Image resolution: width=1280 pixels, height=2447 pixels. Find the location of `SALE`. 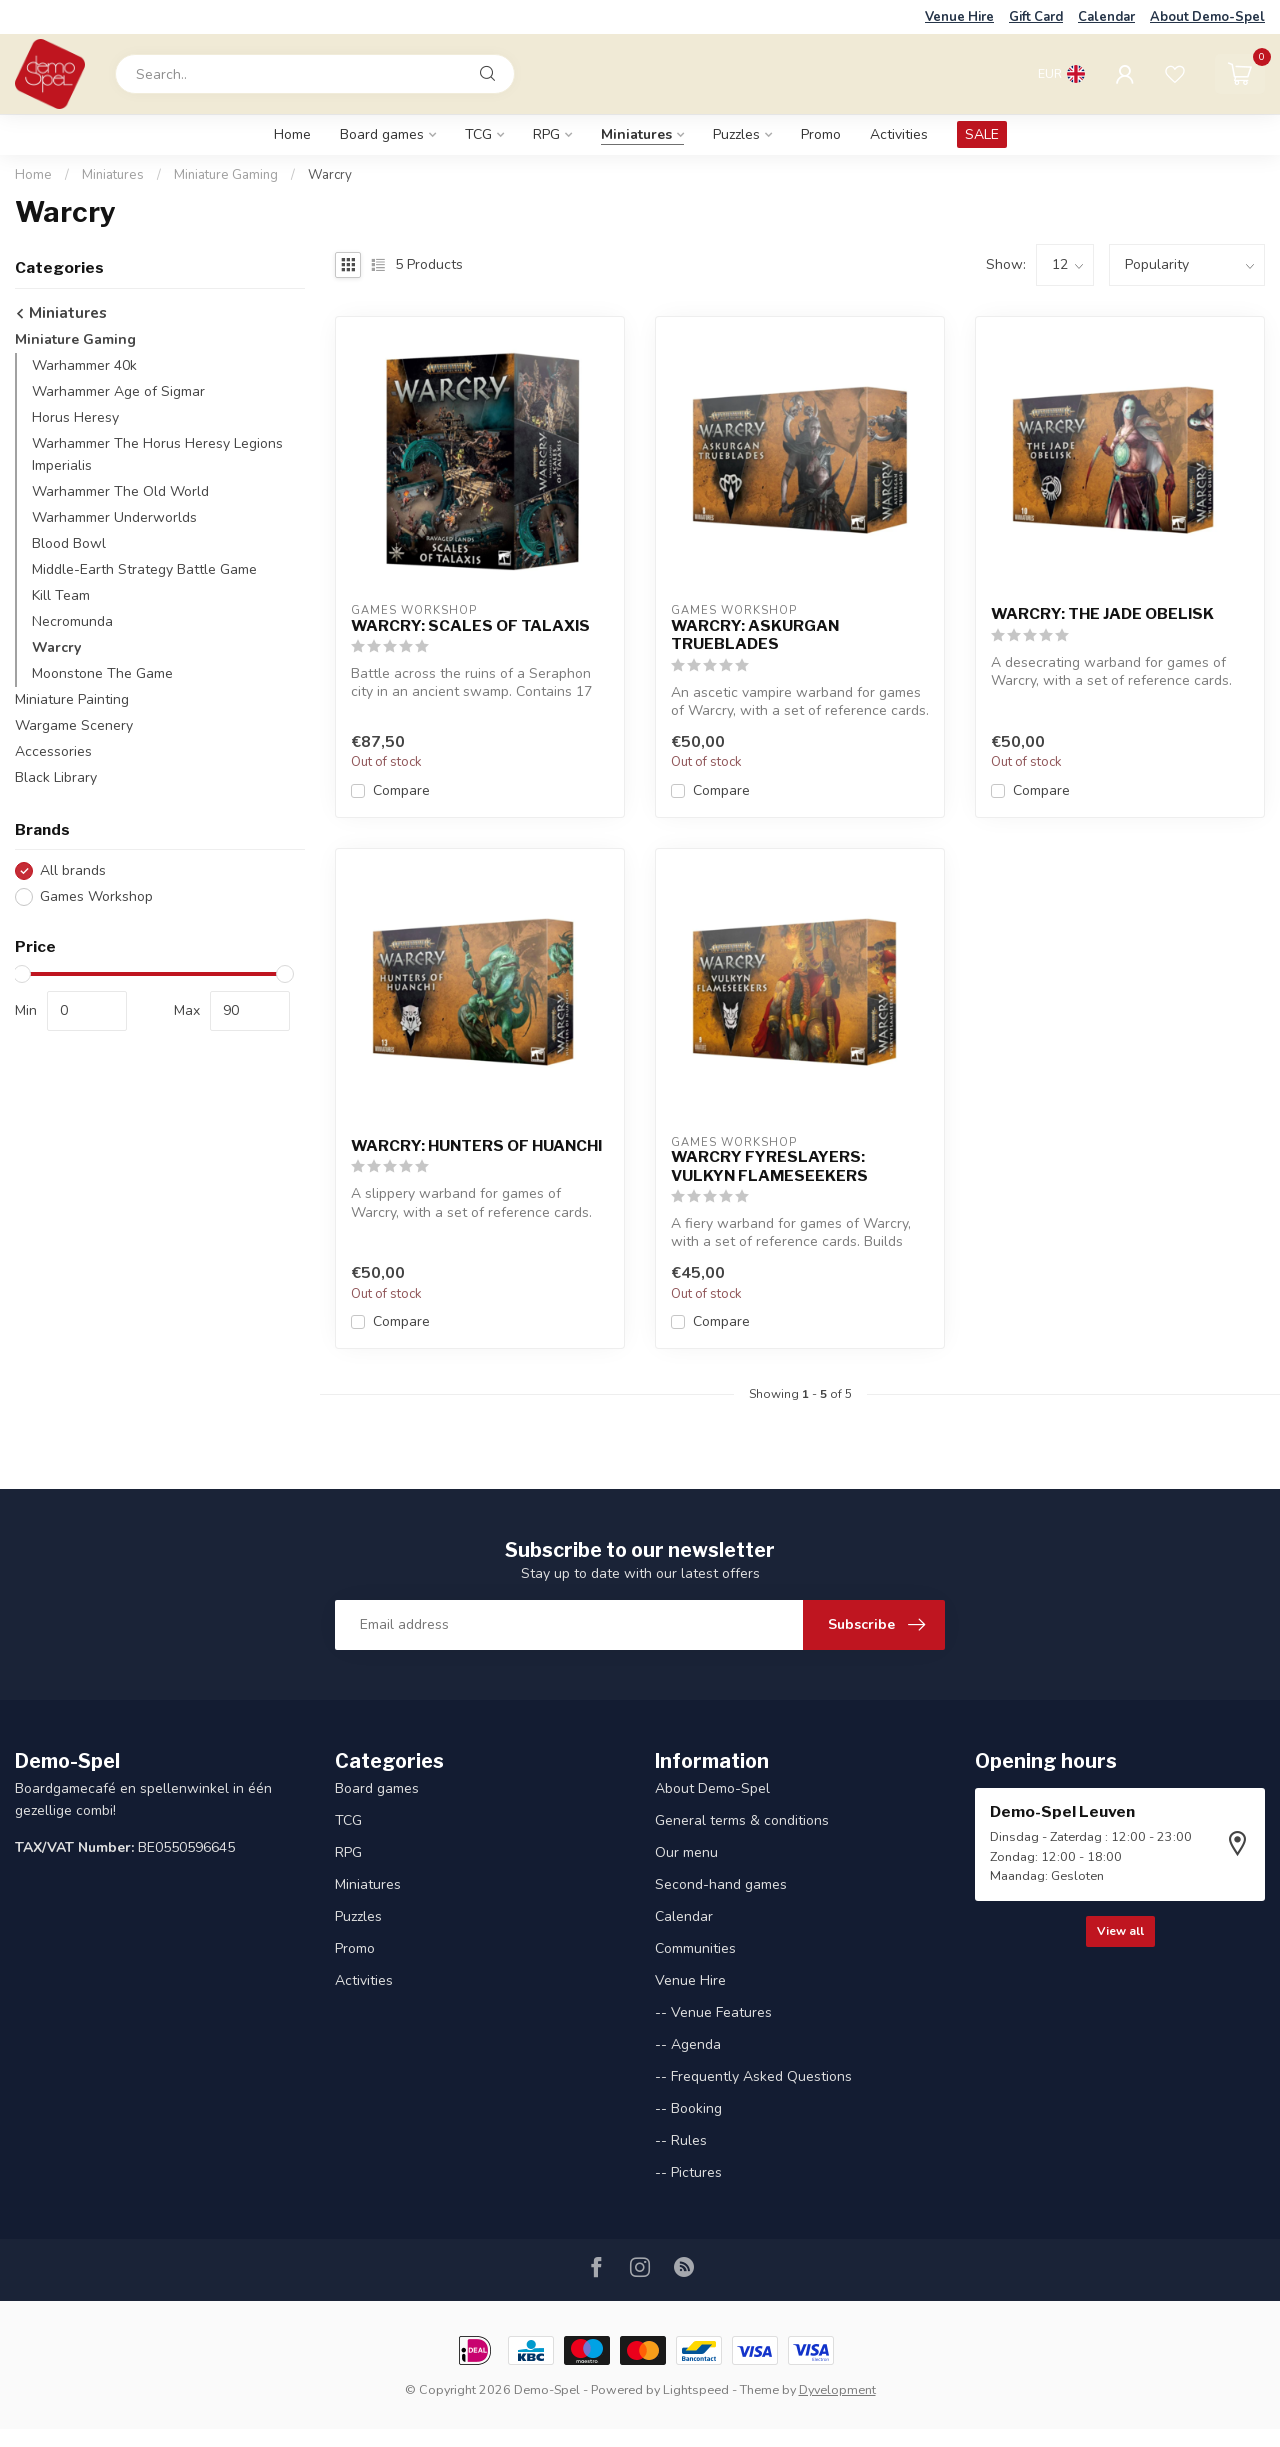

SALE is located at coordinates (982, 134).